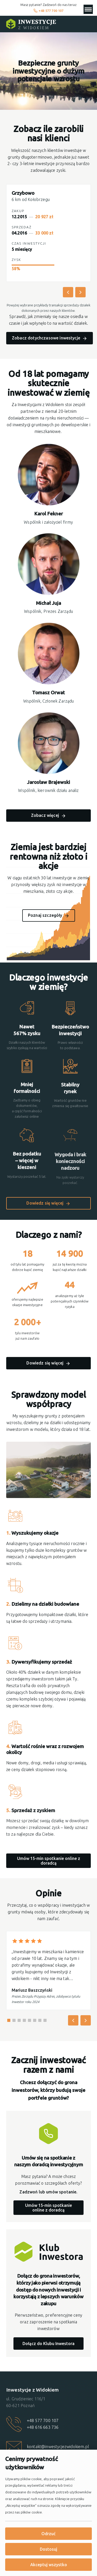  What do you see at coordinates (73, 2020) in the screenshot?
I see `[Poprzednia opinia]` at bounding box center [73, 2020].